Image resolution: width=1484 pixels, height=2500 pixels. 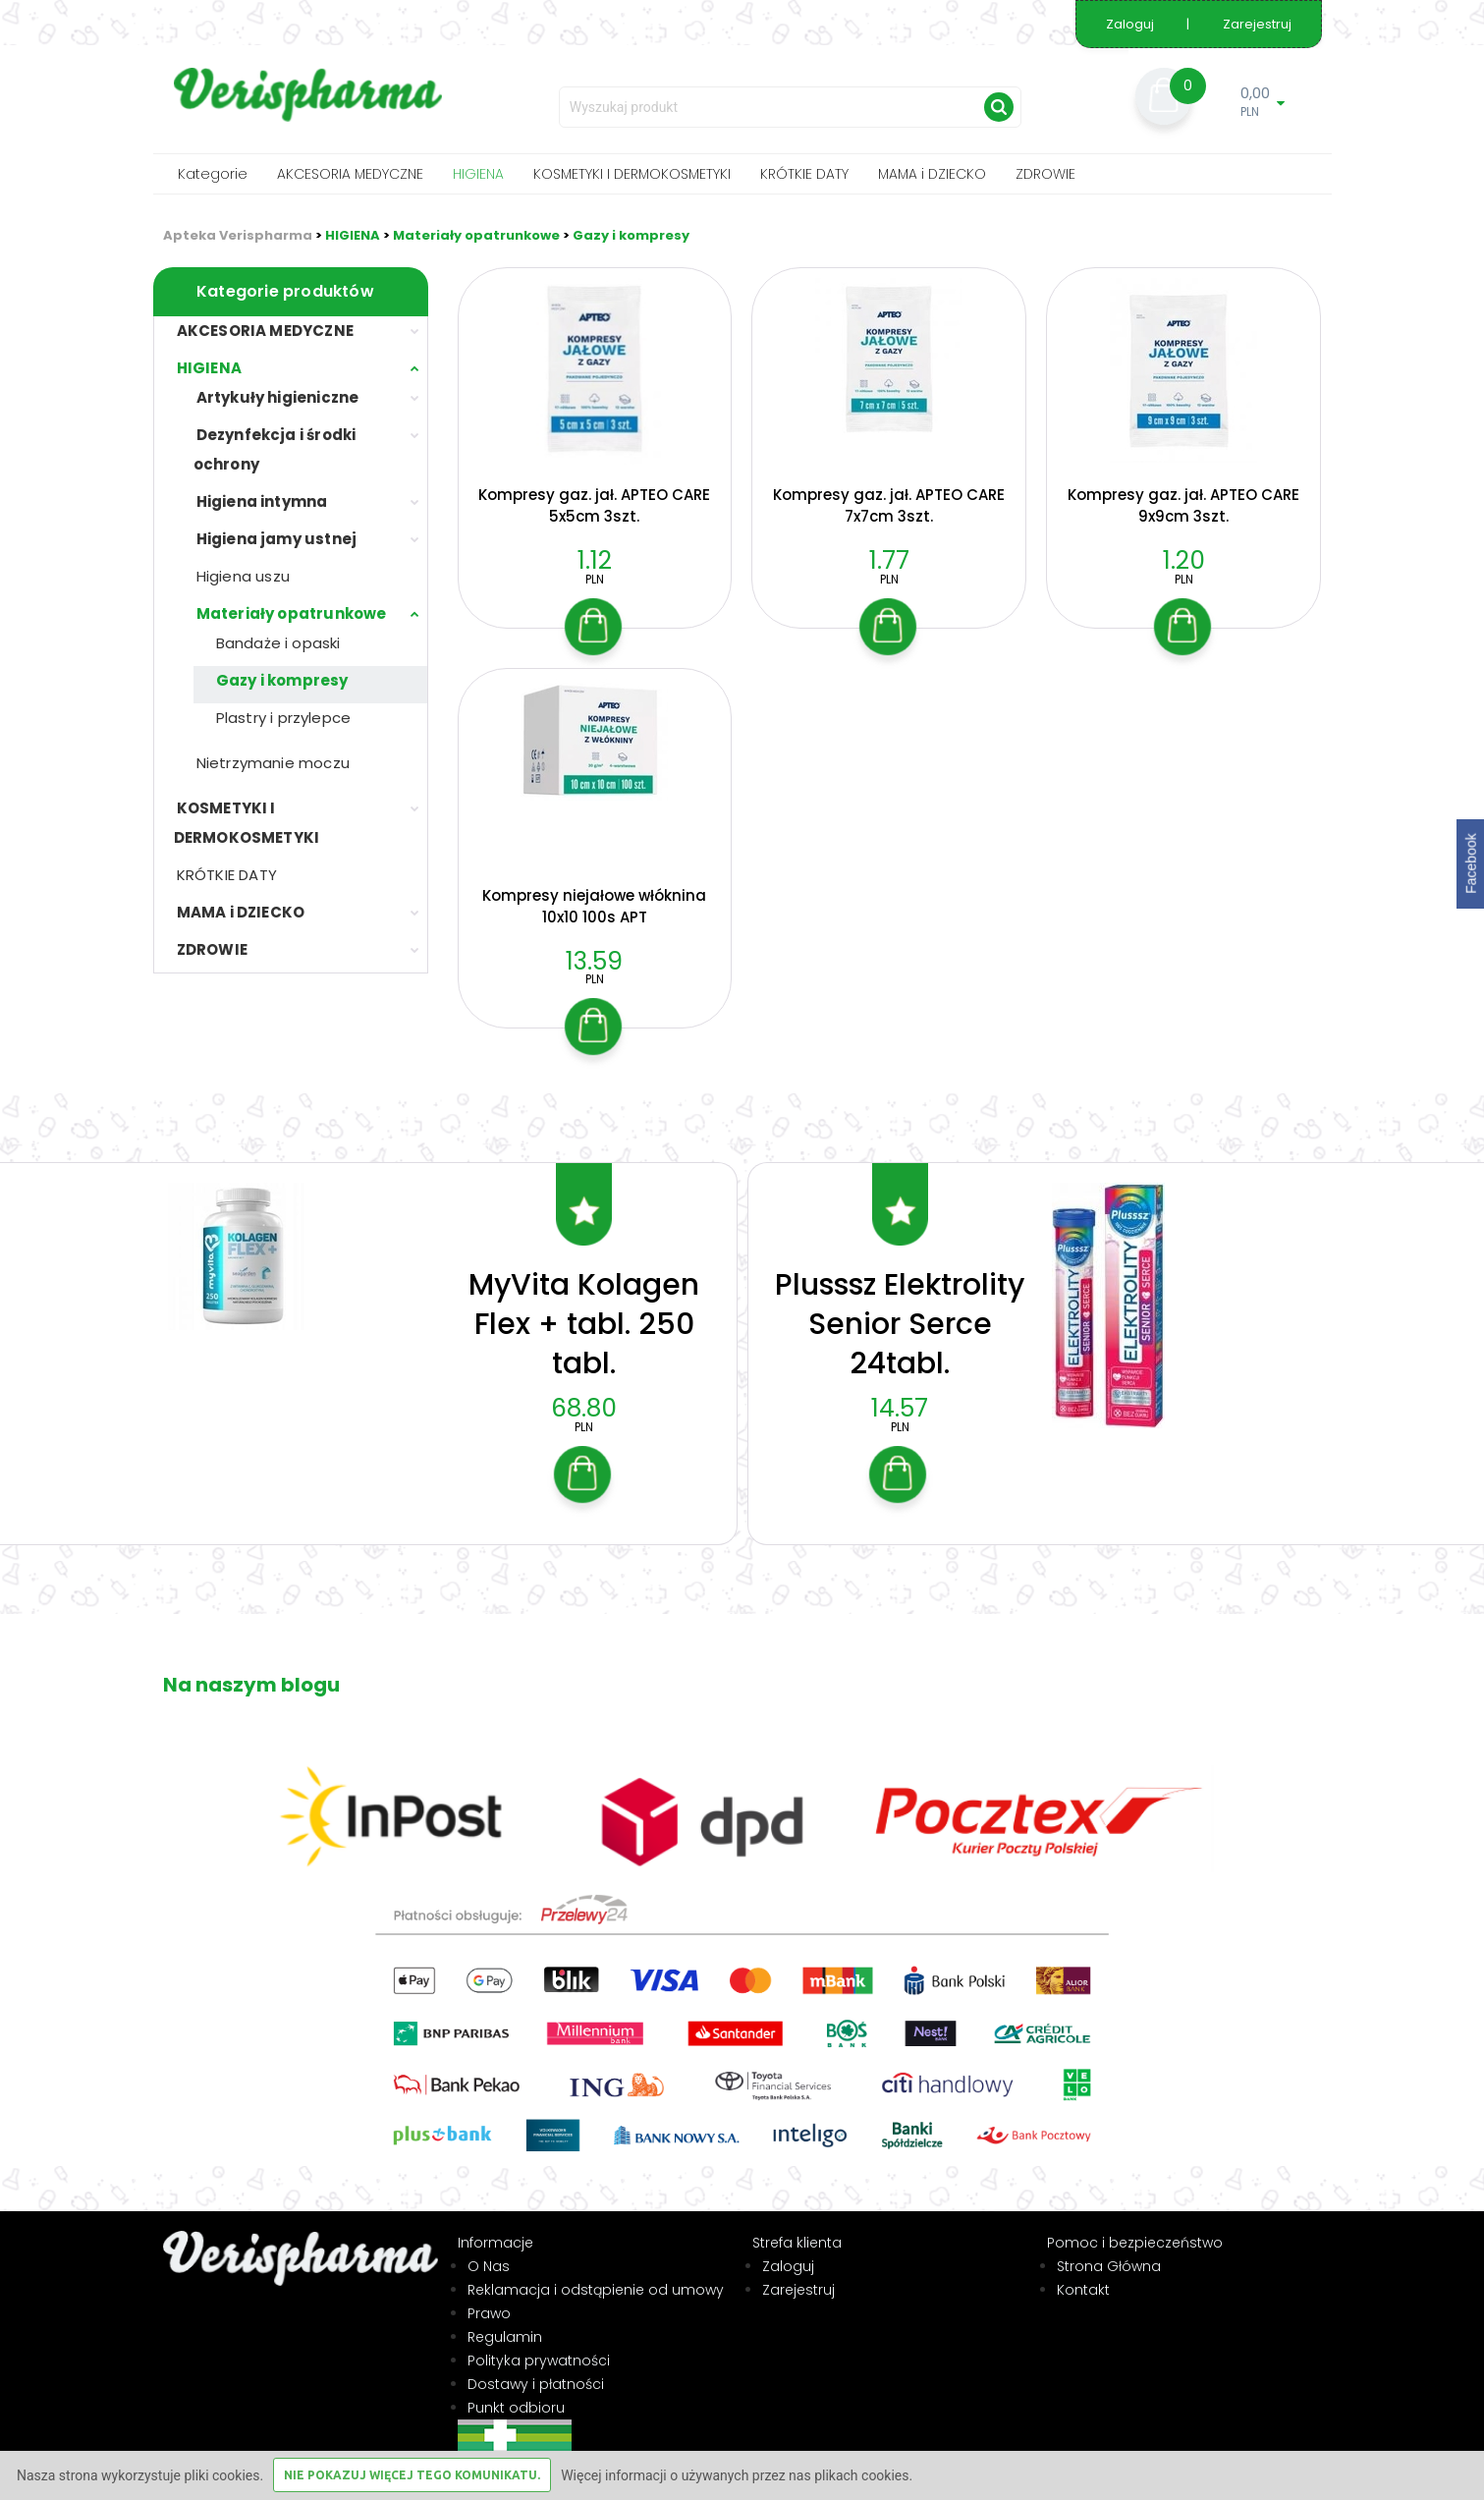 What do you see at coordinates (932, 174) in the screenshot?
I see `MAMA i DZIECKO` at bounding box center [932, 174].